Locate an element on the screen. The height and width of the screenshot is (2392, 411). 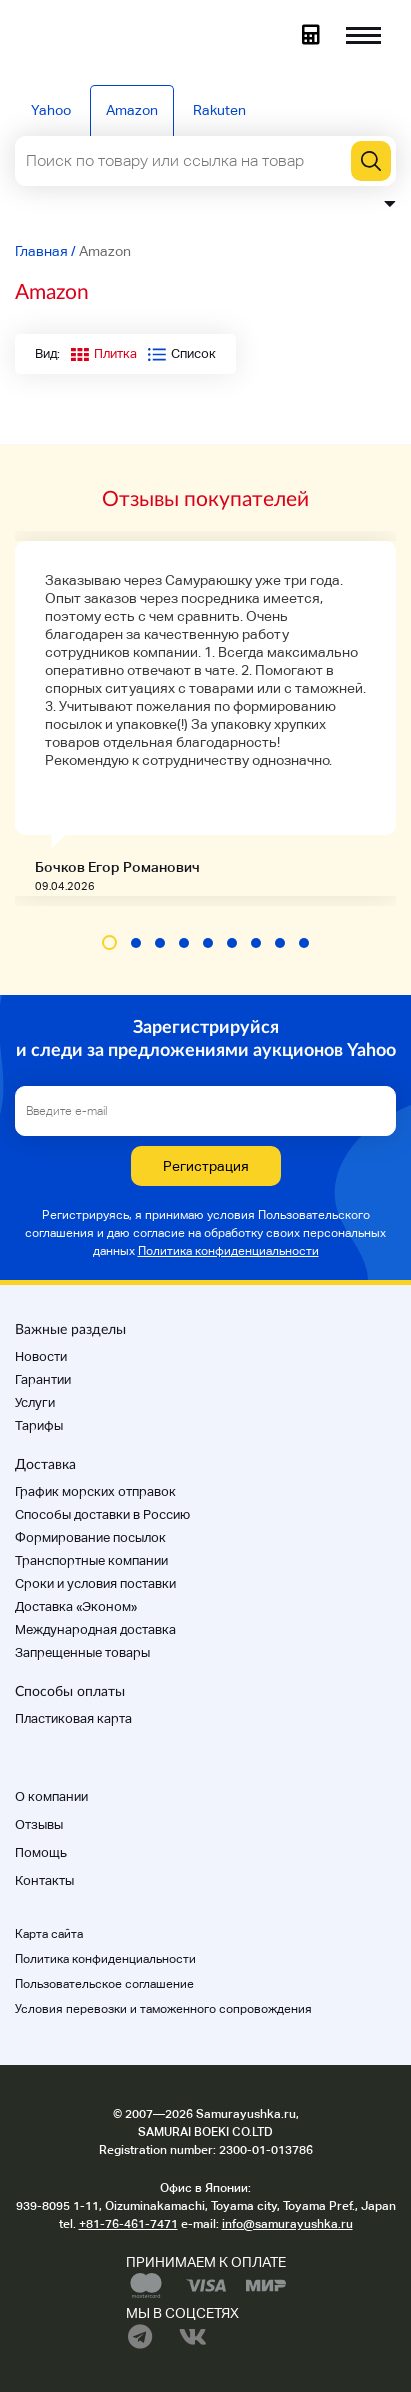
Политика конфиденциальности is located at coordinates (228, 1251).